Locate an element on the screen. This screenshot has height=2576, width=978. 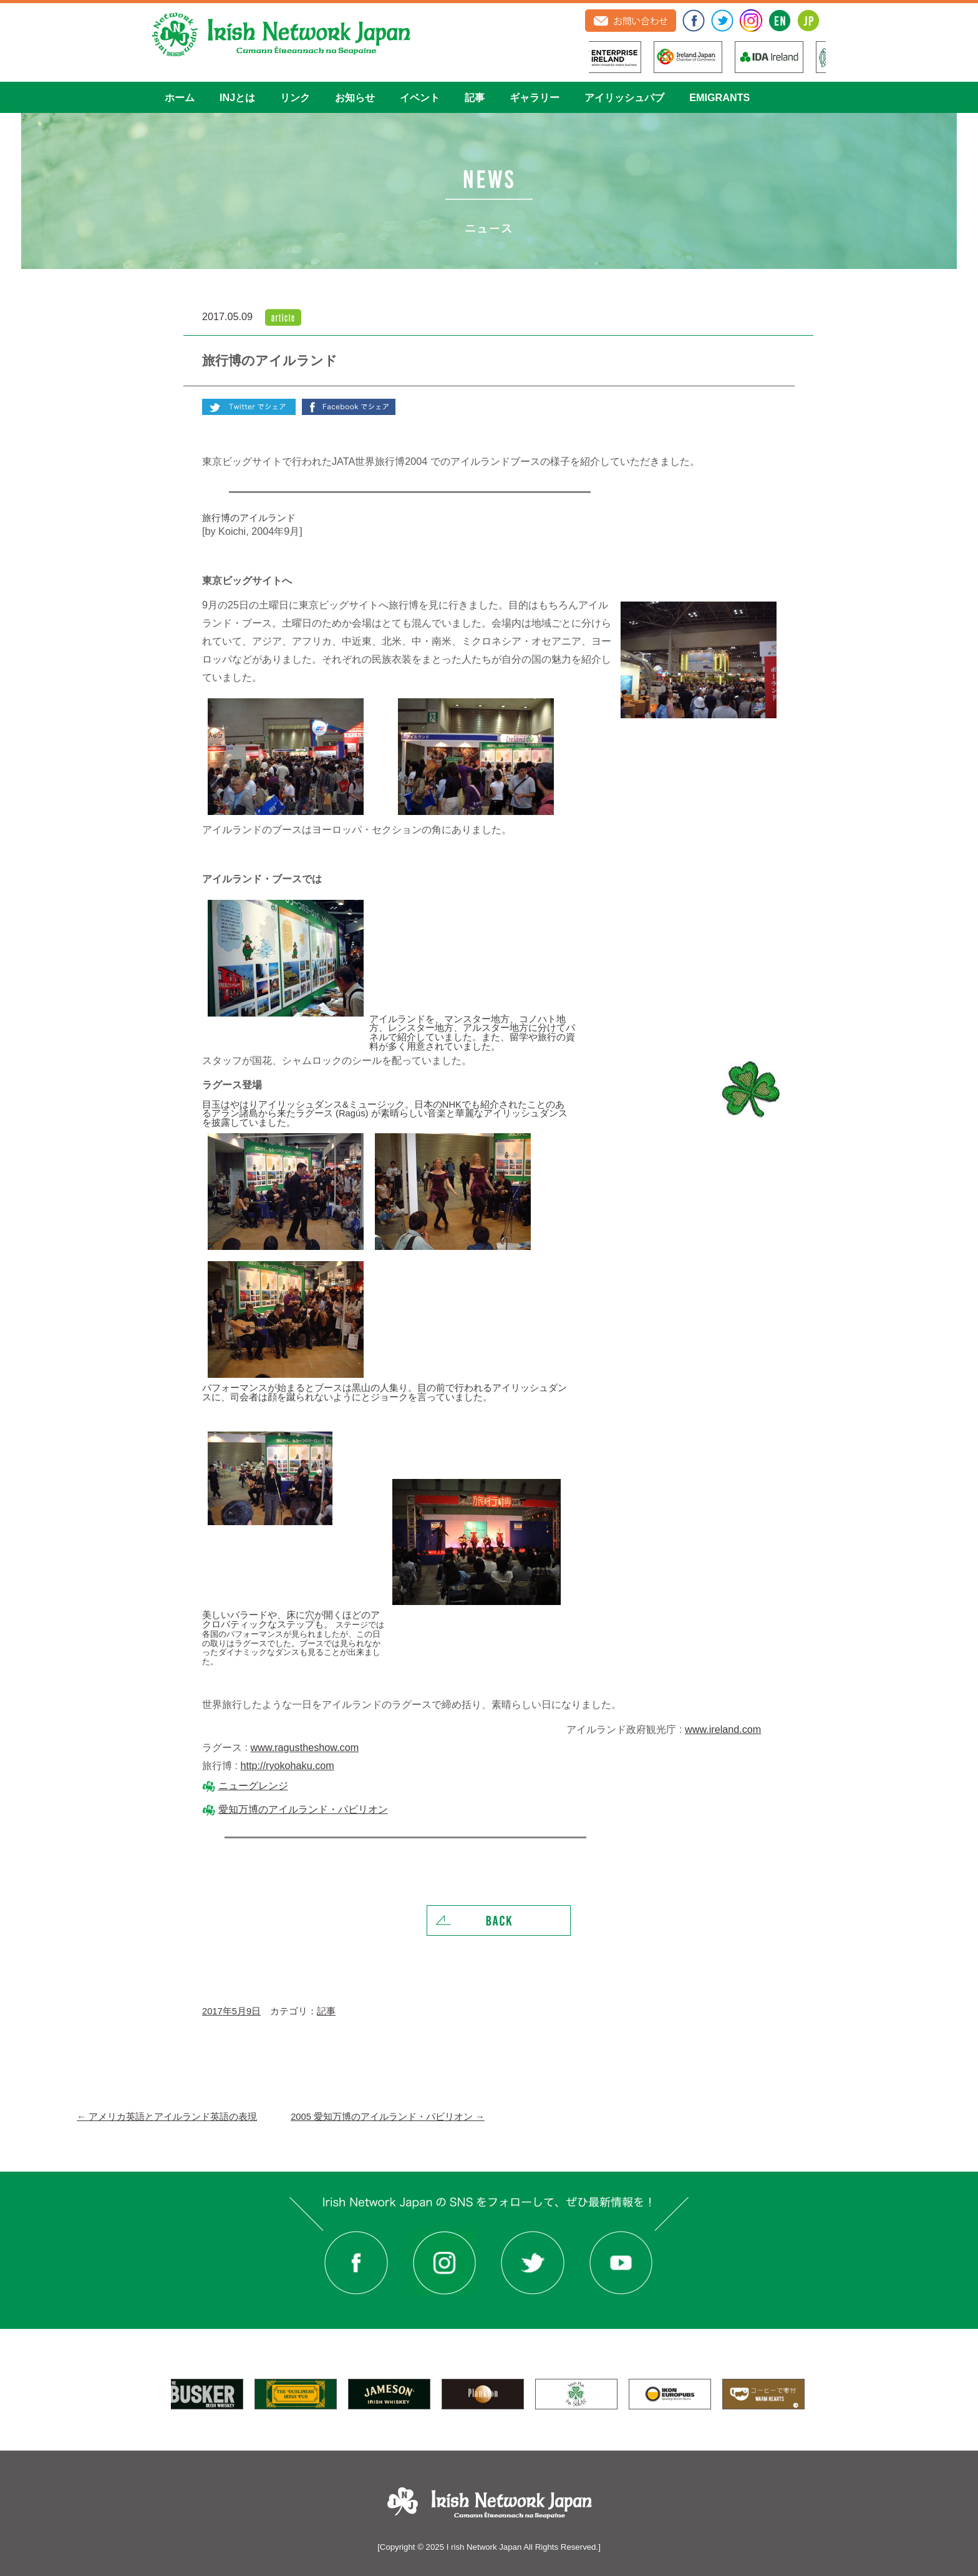
アメリカ英語とアイルランド英語の表現 is located at coordinates (167, 2117).